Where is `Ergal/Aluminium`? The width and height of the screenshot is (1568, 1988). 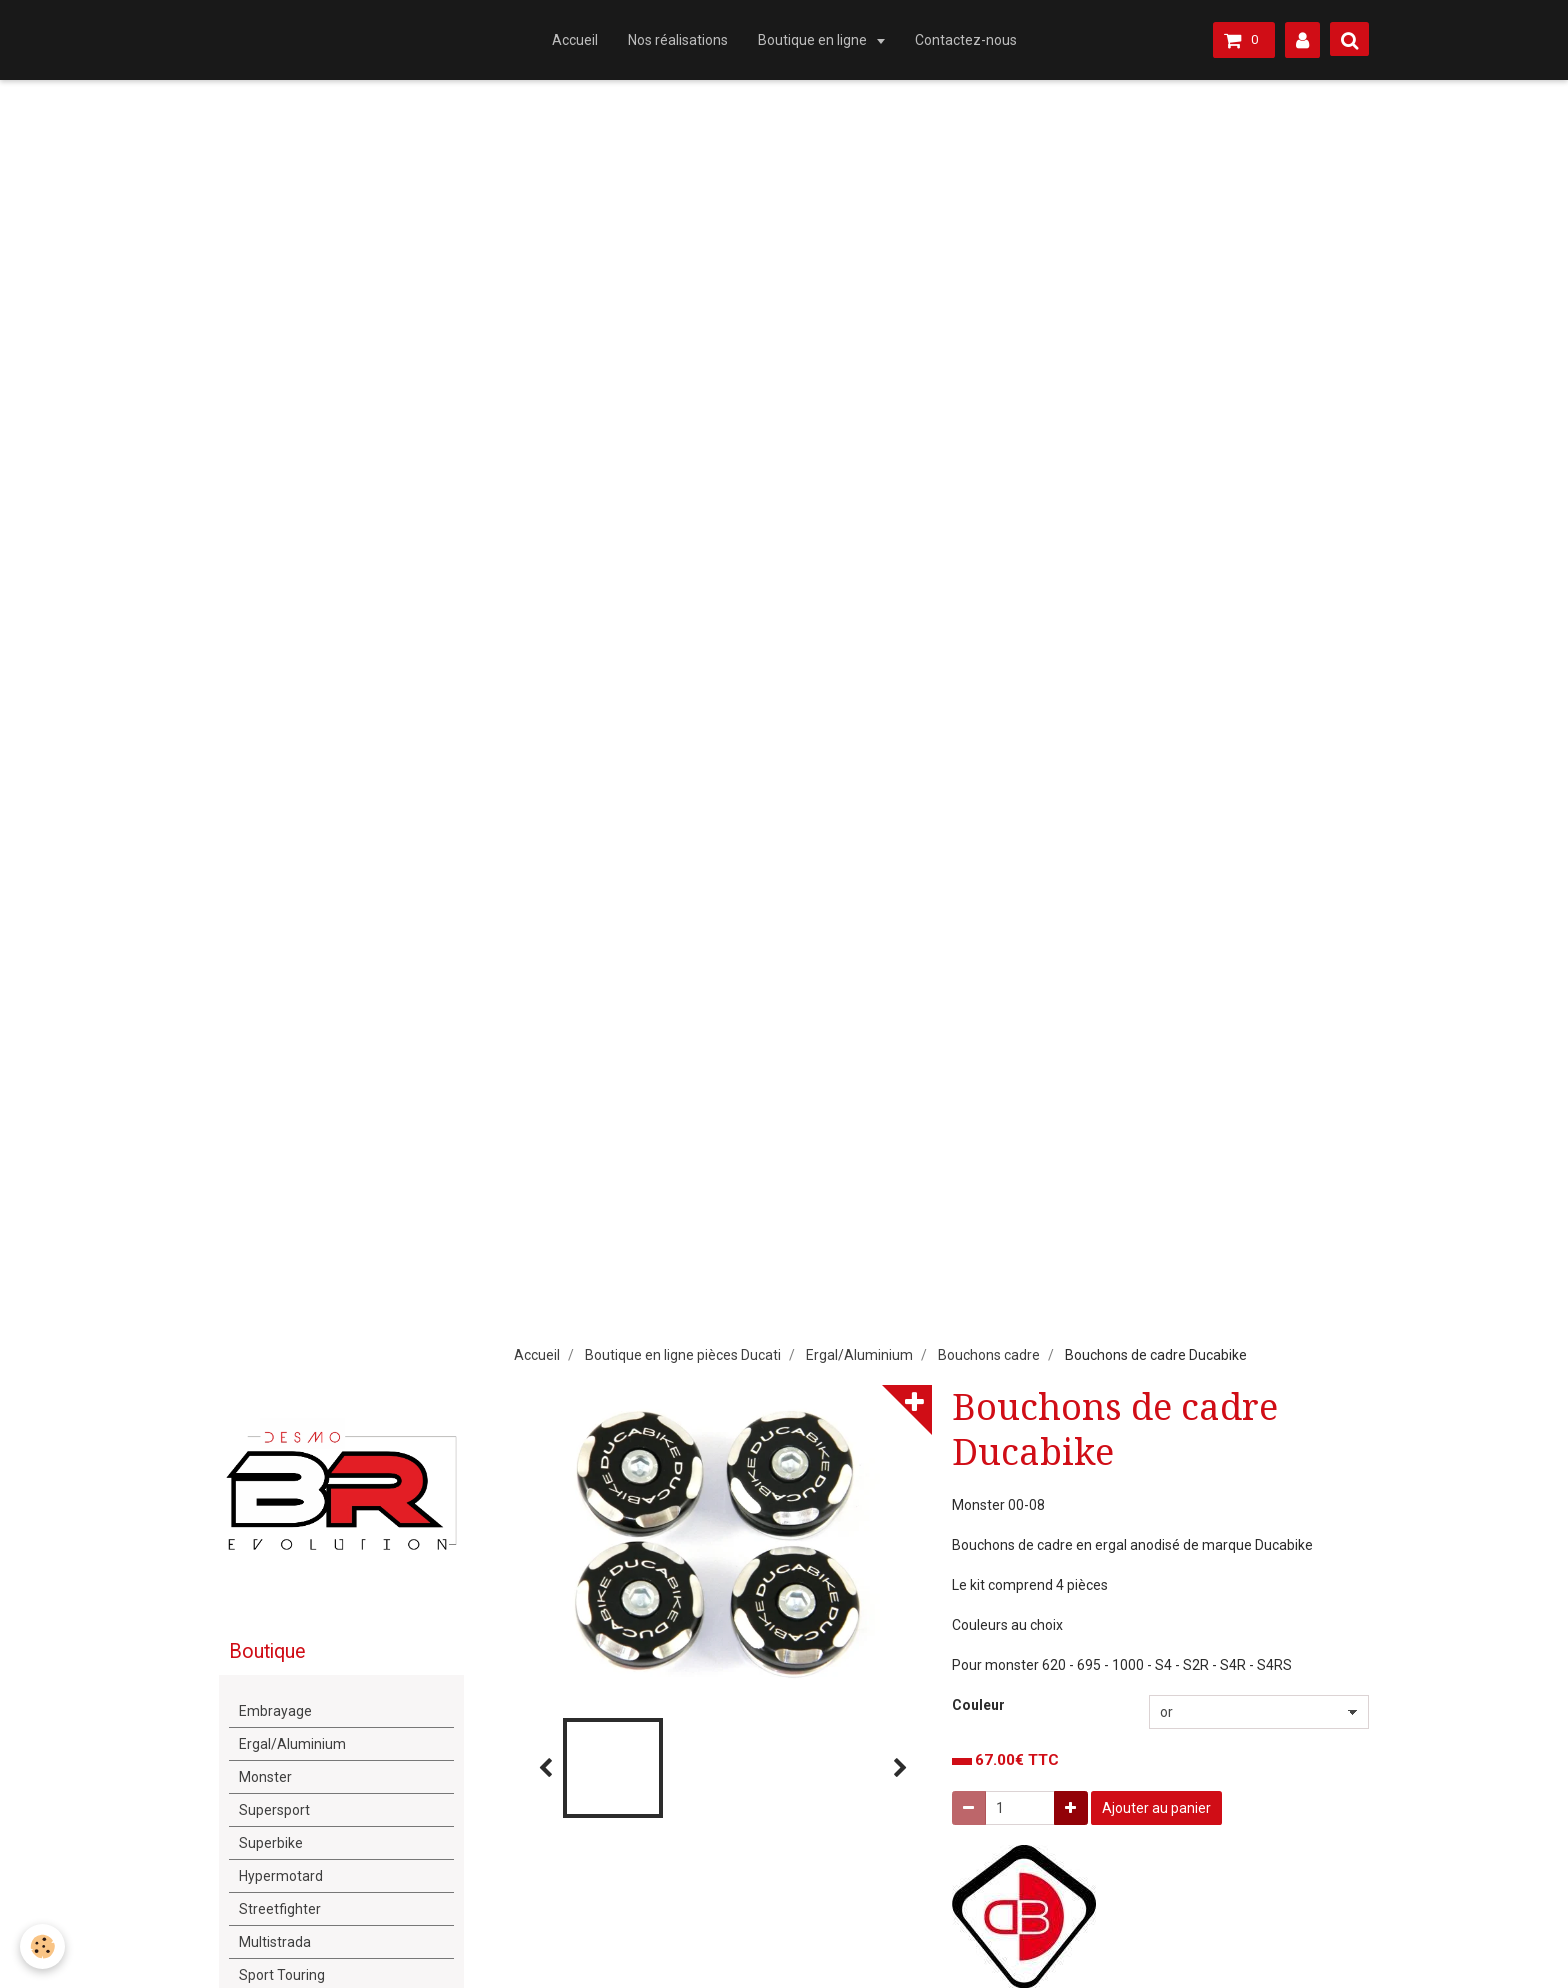
Ergal/Aluminium is located at coordinates (859, 1355).